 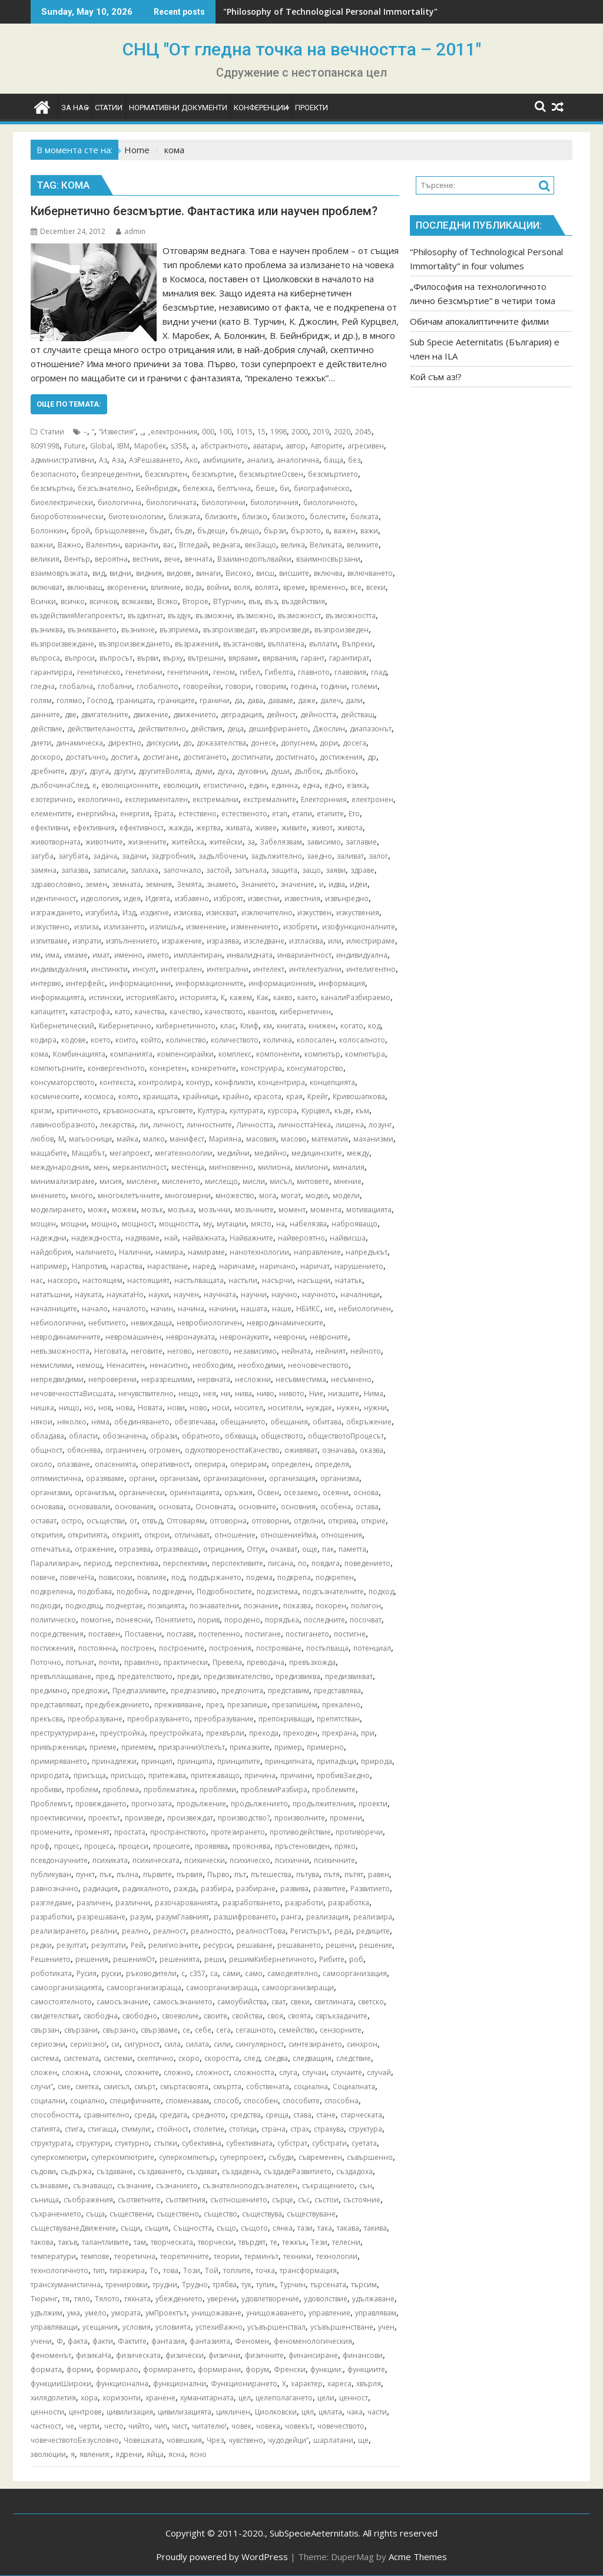 I want to click on формата, so click(x=46, y=2369).